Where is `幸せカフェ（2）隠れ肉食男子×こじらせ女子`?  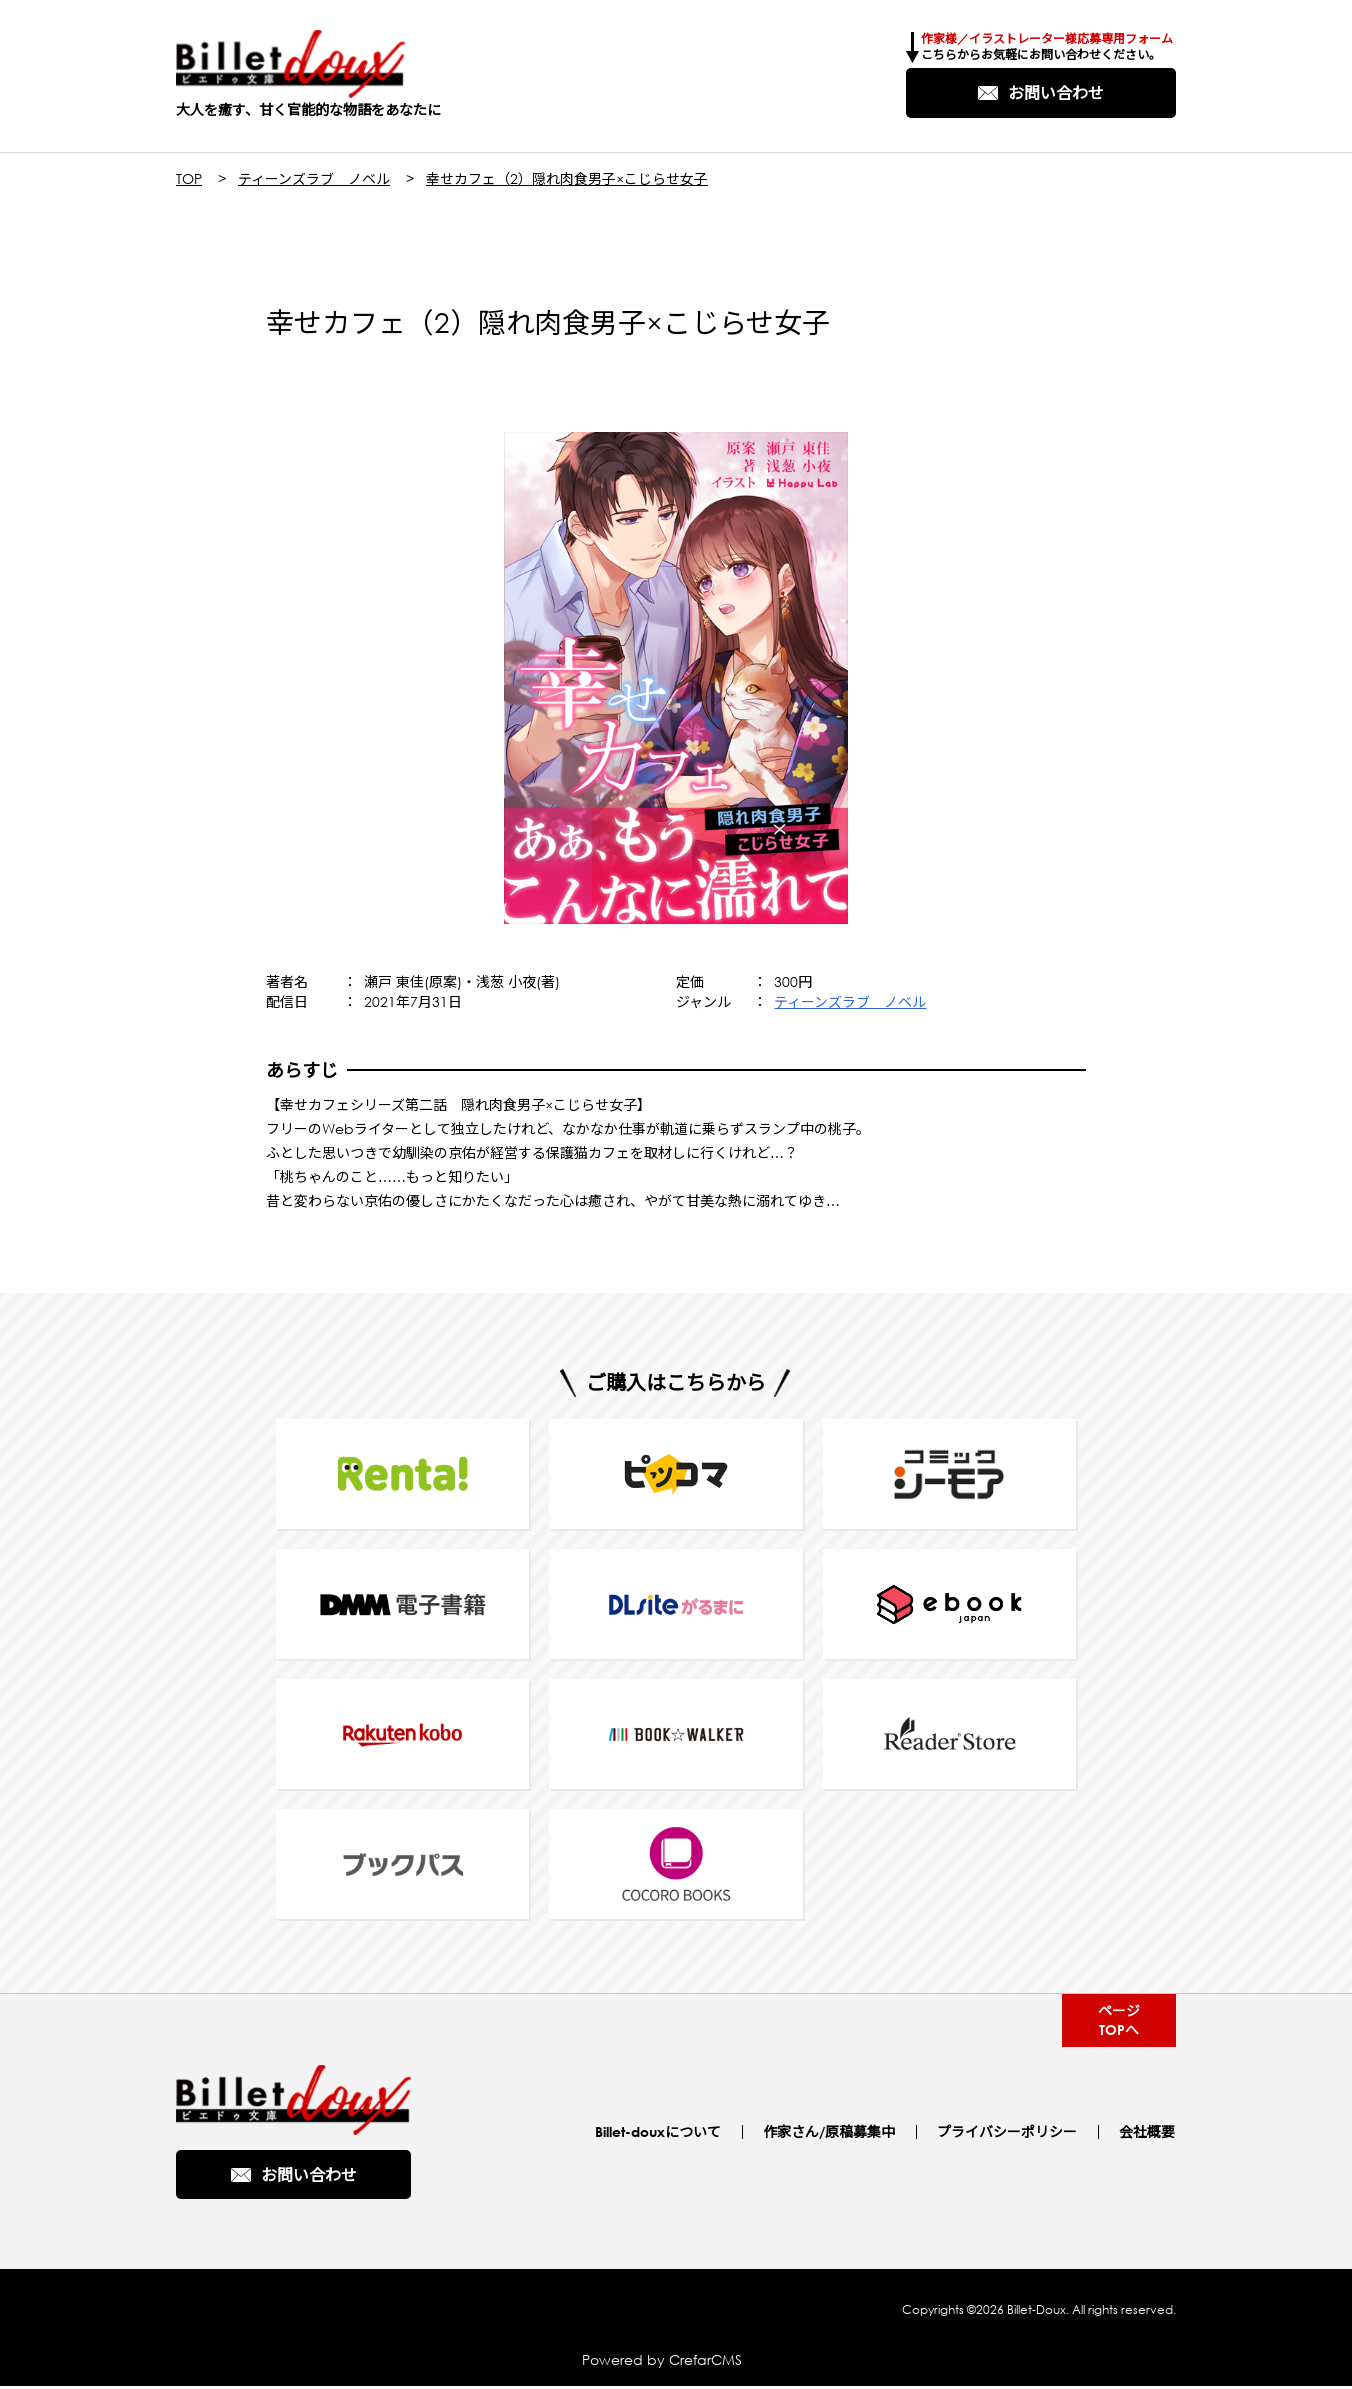 幸せカフェ（2）隠れ肉食男子×こじらせ女子 is located at coordinates (567, 180).